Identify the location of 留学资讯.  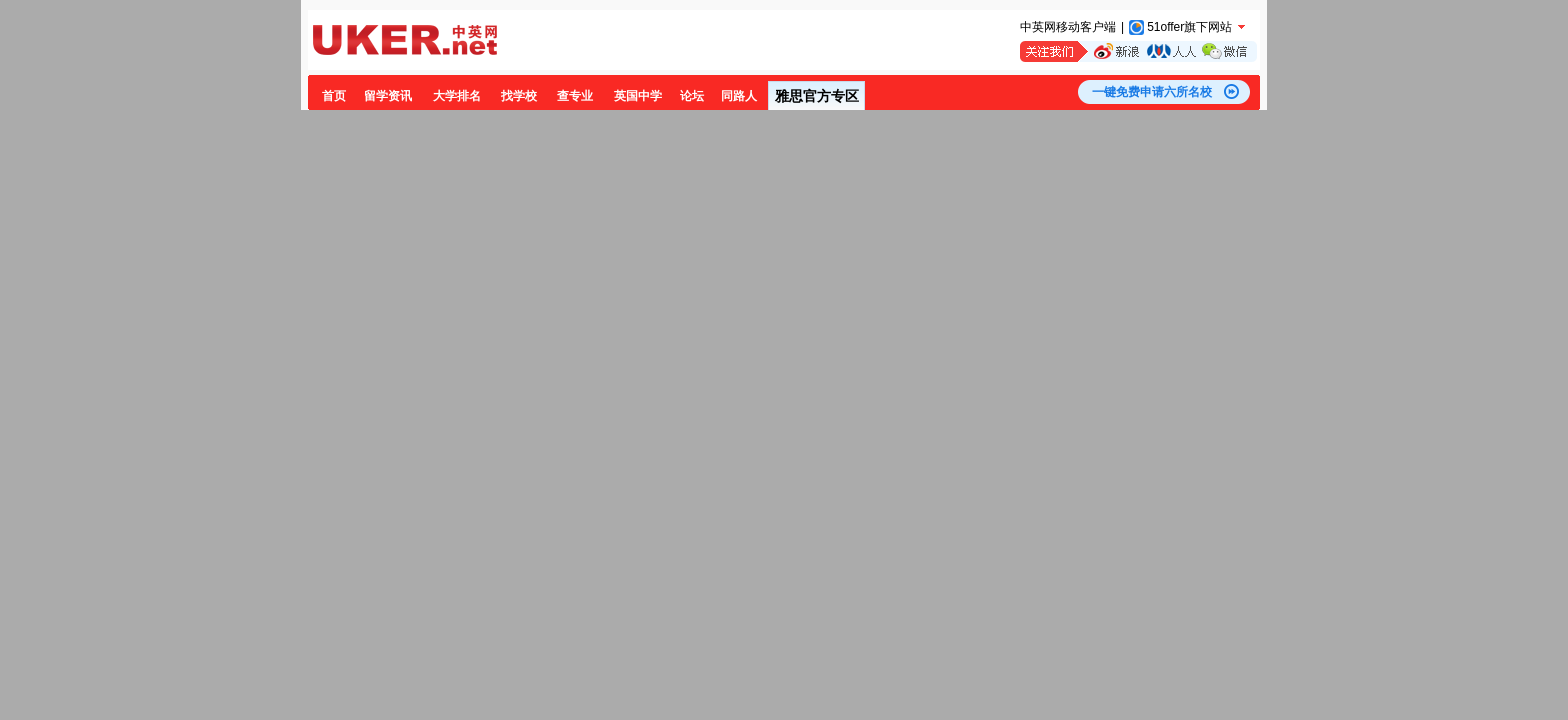
(388, 96).